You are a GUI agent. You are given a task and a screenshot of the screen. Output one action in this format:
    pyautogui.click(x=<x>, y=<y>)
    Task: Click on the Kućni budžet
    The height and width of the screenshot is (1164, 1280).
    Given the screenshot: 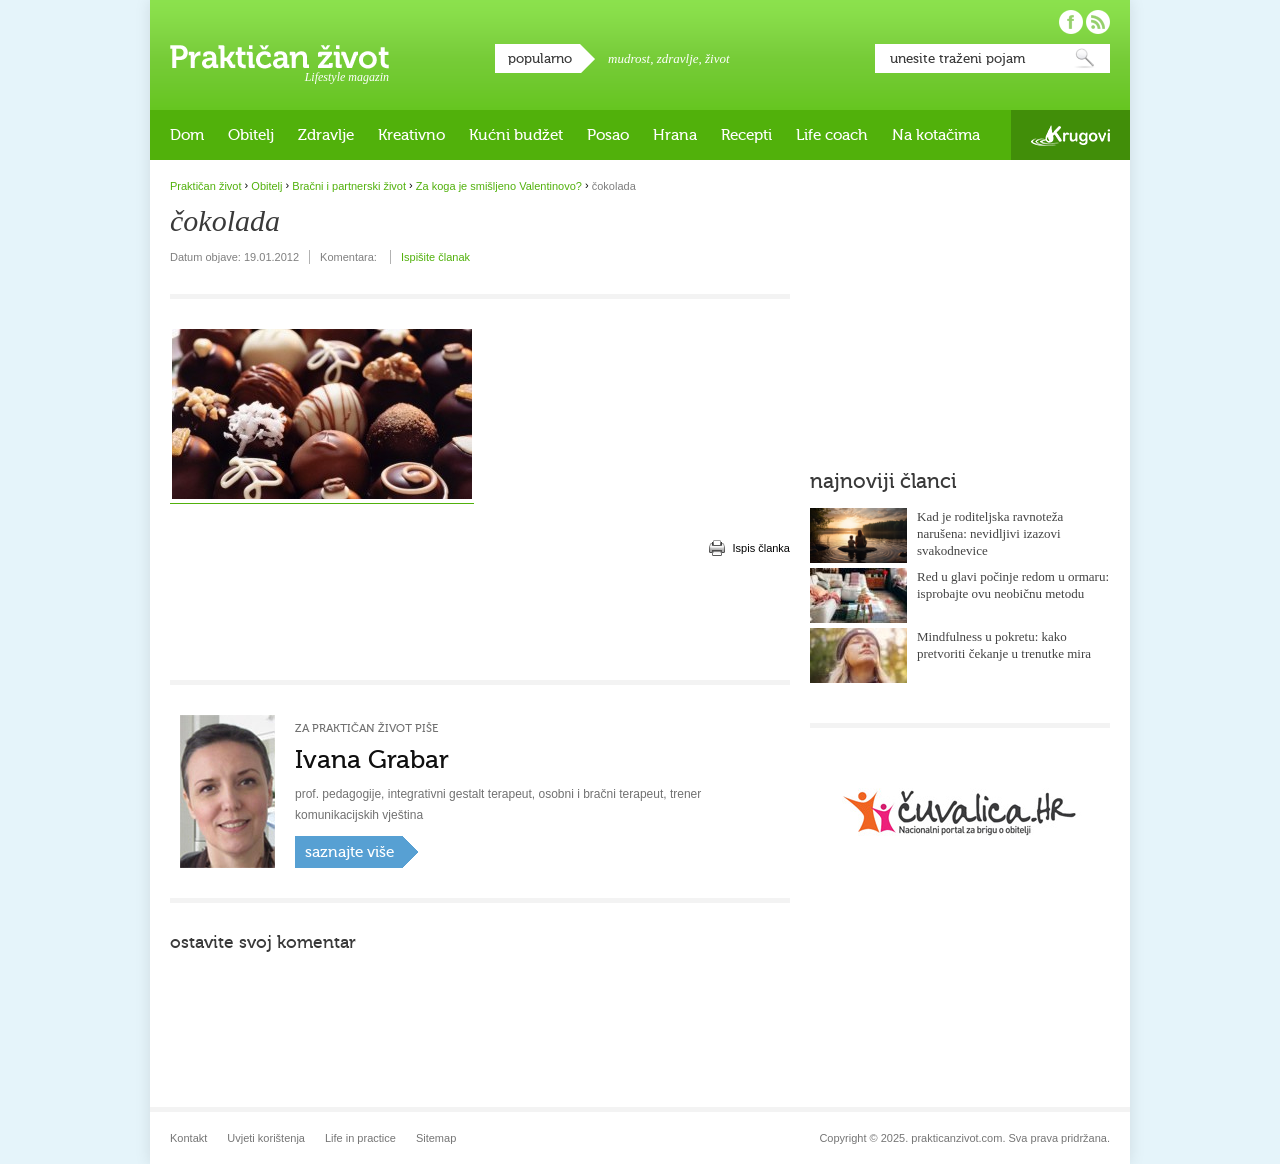 What is the action you would take?
    pyautogui.click(x=516, y=135)
    